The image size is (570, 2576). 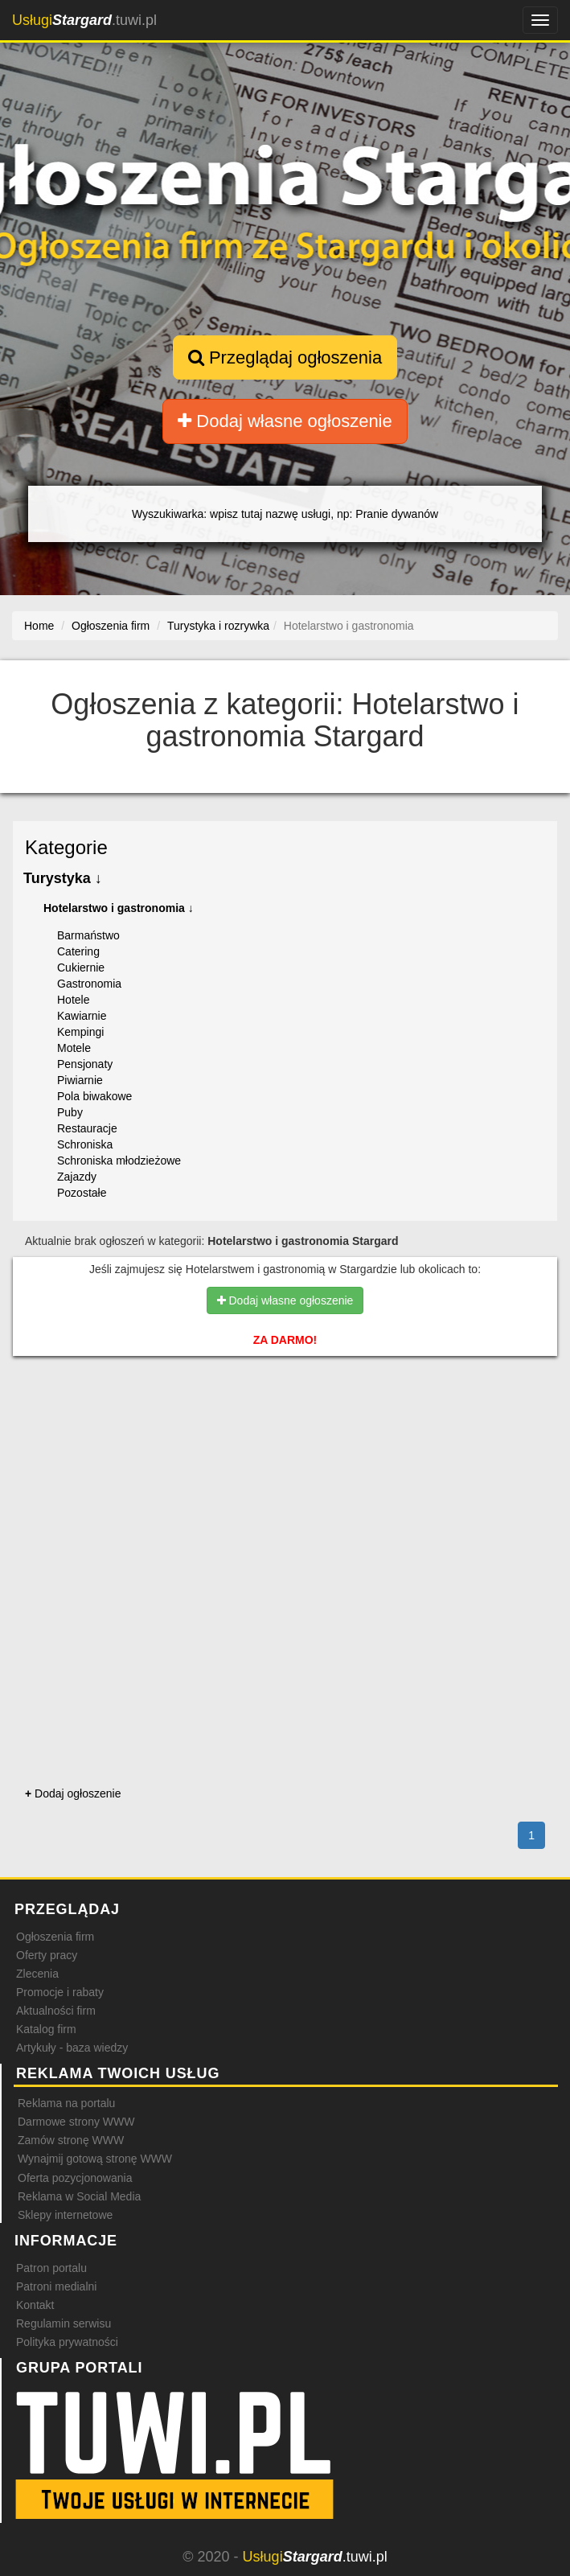 What do you see at coordinates (51, 2268) in the screenshot?
I see `Patron portalu` at bounding box center [51, 2268].